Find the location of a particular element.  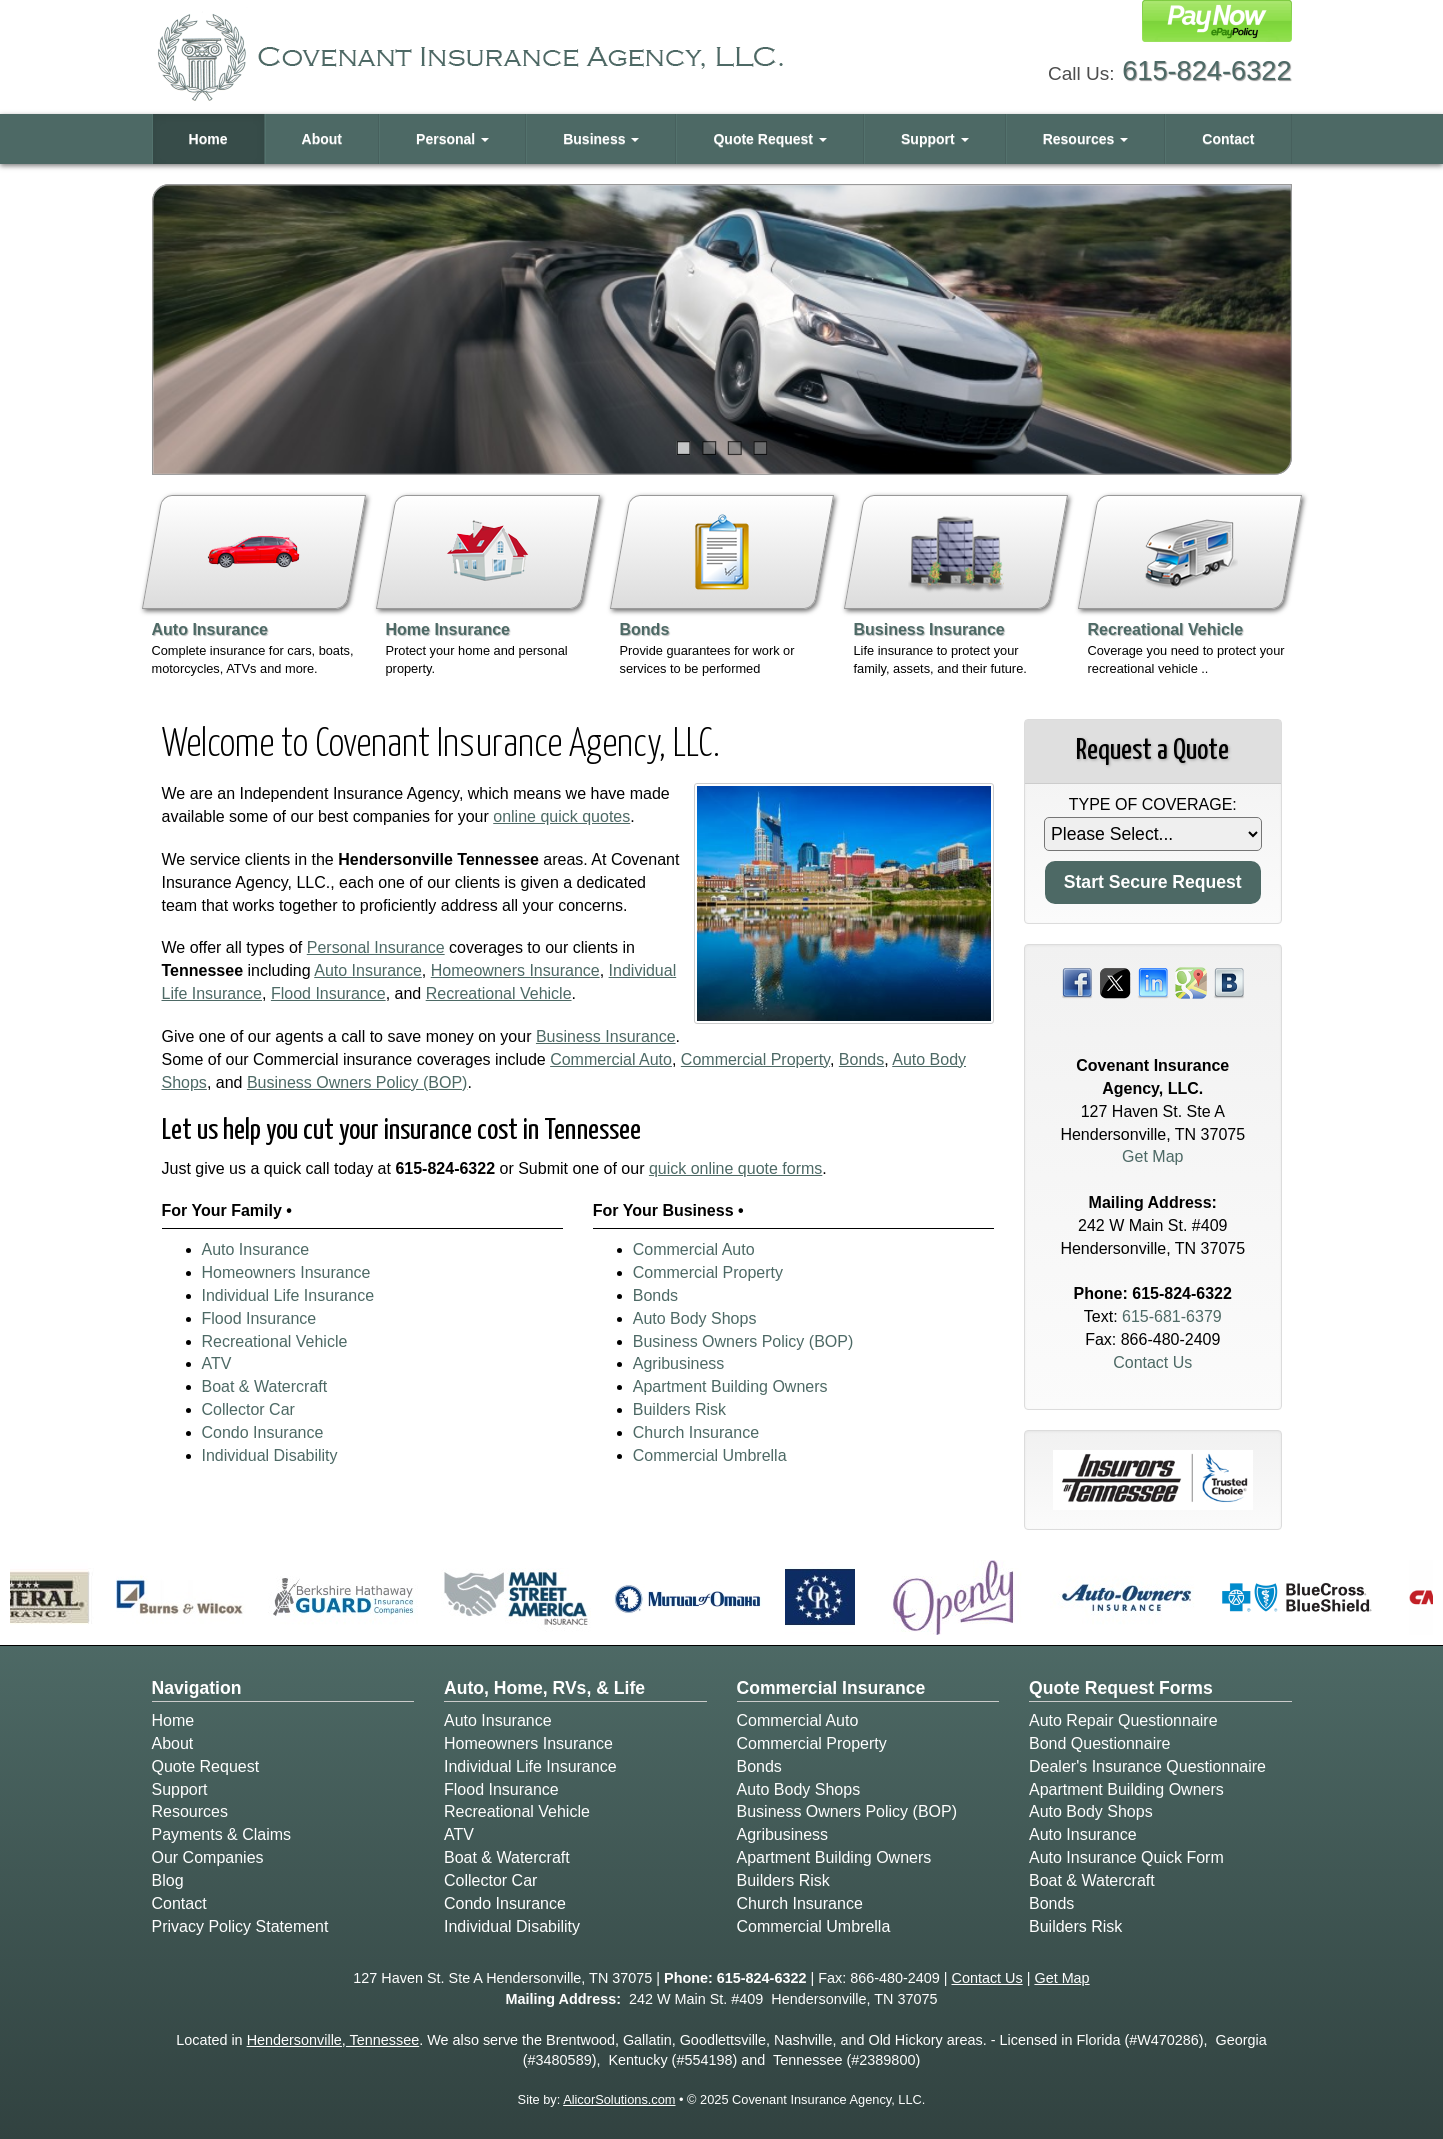

Navigation [Site Map] is located at coordinates (197, 1688).